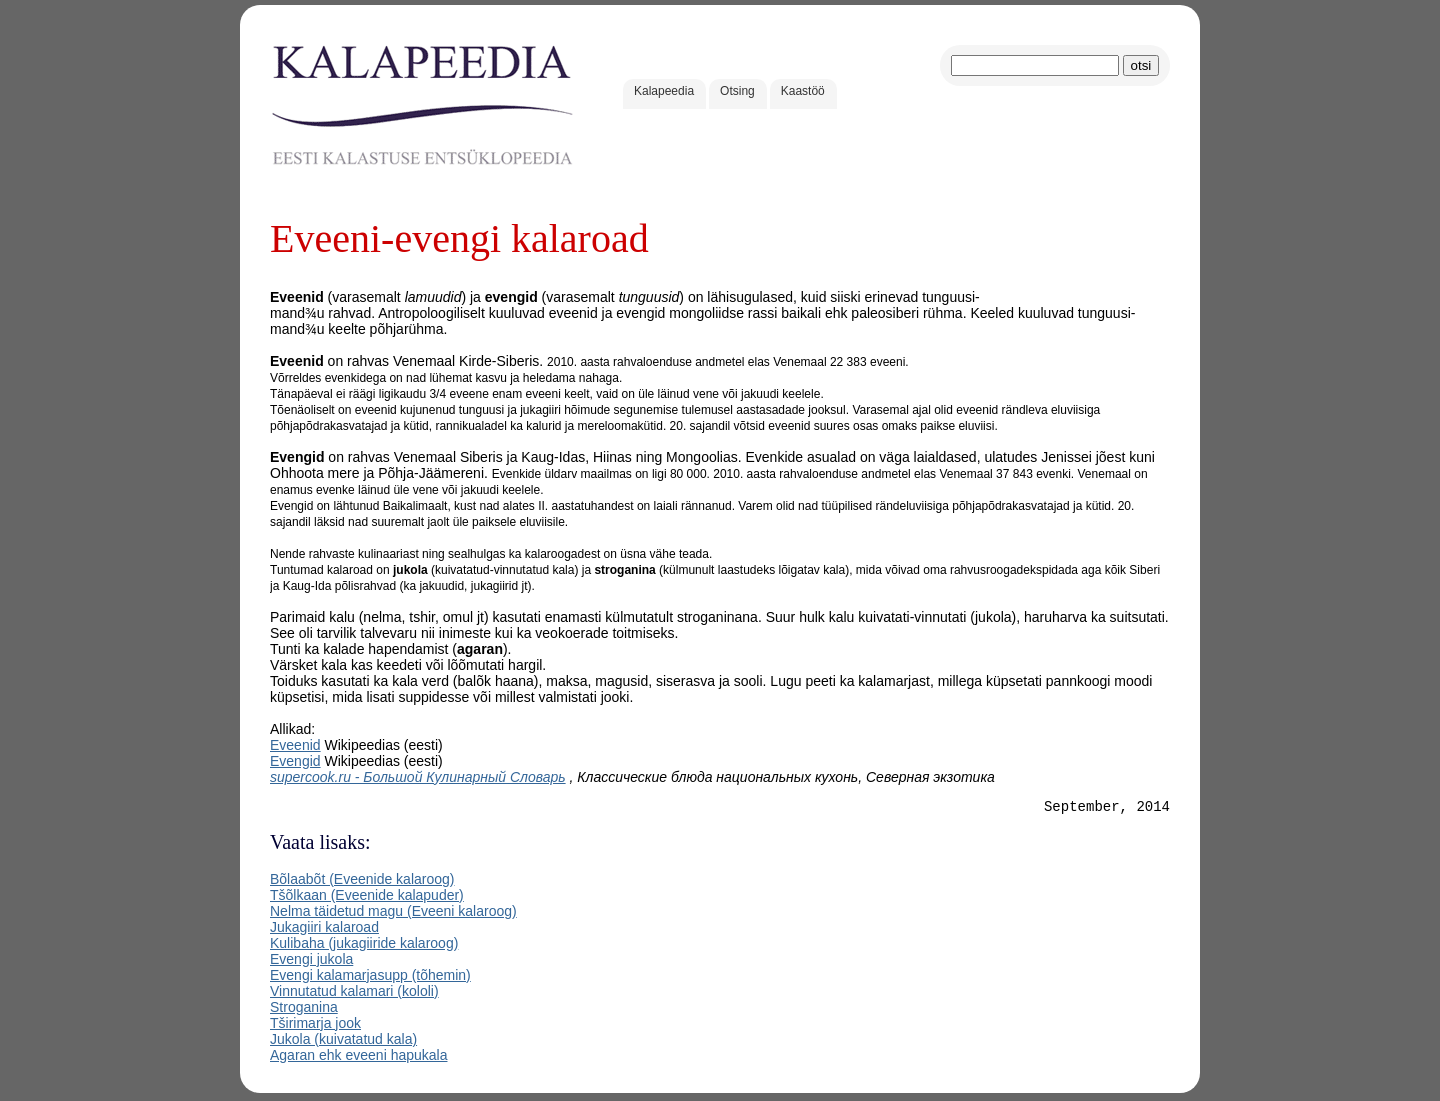  What do you see at coordinates (324, 930) in the screenshot?
I see `Jukagiiri kalaroad` at bounding box center [324, 930].